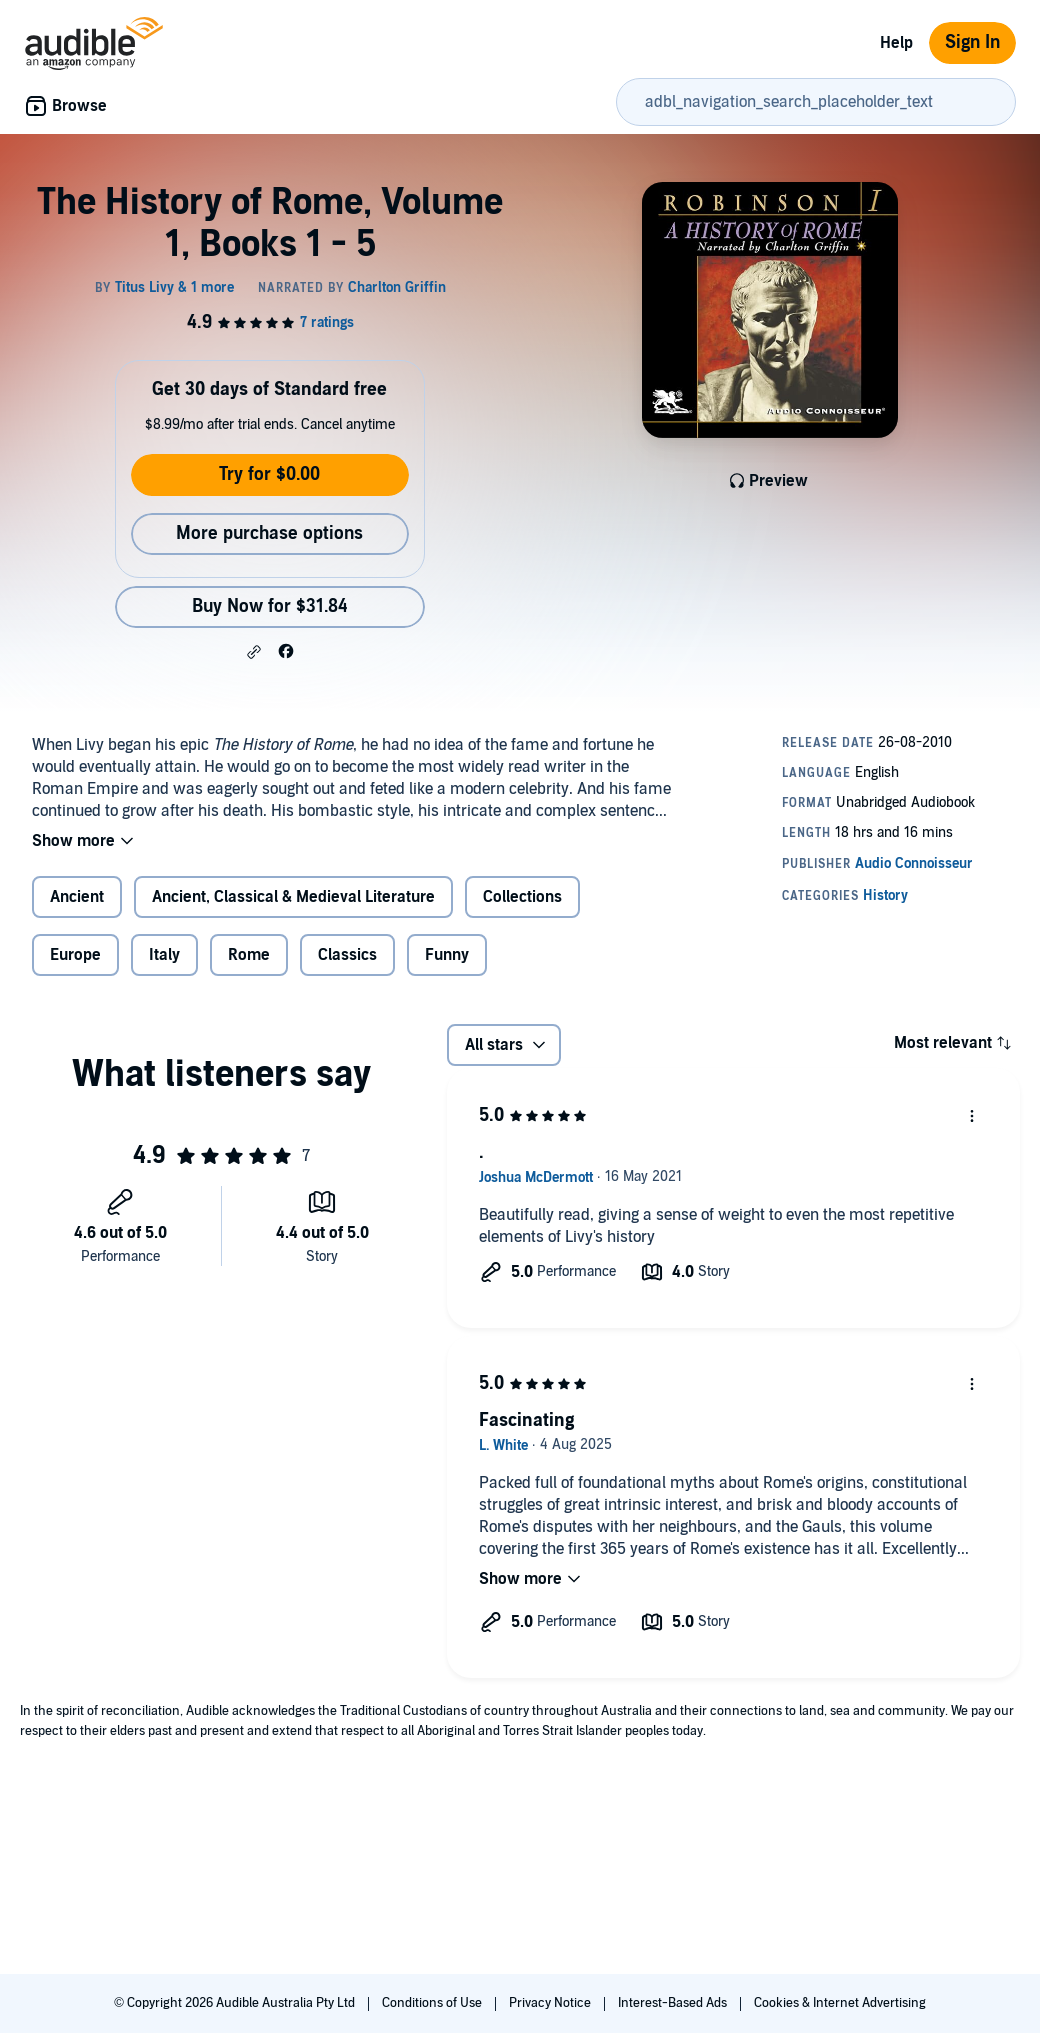 Image resolution: width=1040 pixels, height=2033 pixels. What do you see at coordinates (270, 606) in the screenshot?
I see `Buy Now for $31.84 [Buy The History of Rome, Volume 1, Books 1 - 5 for $31.84]` at bounding box center [270, 606].